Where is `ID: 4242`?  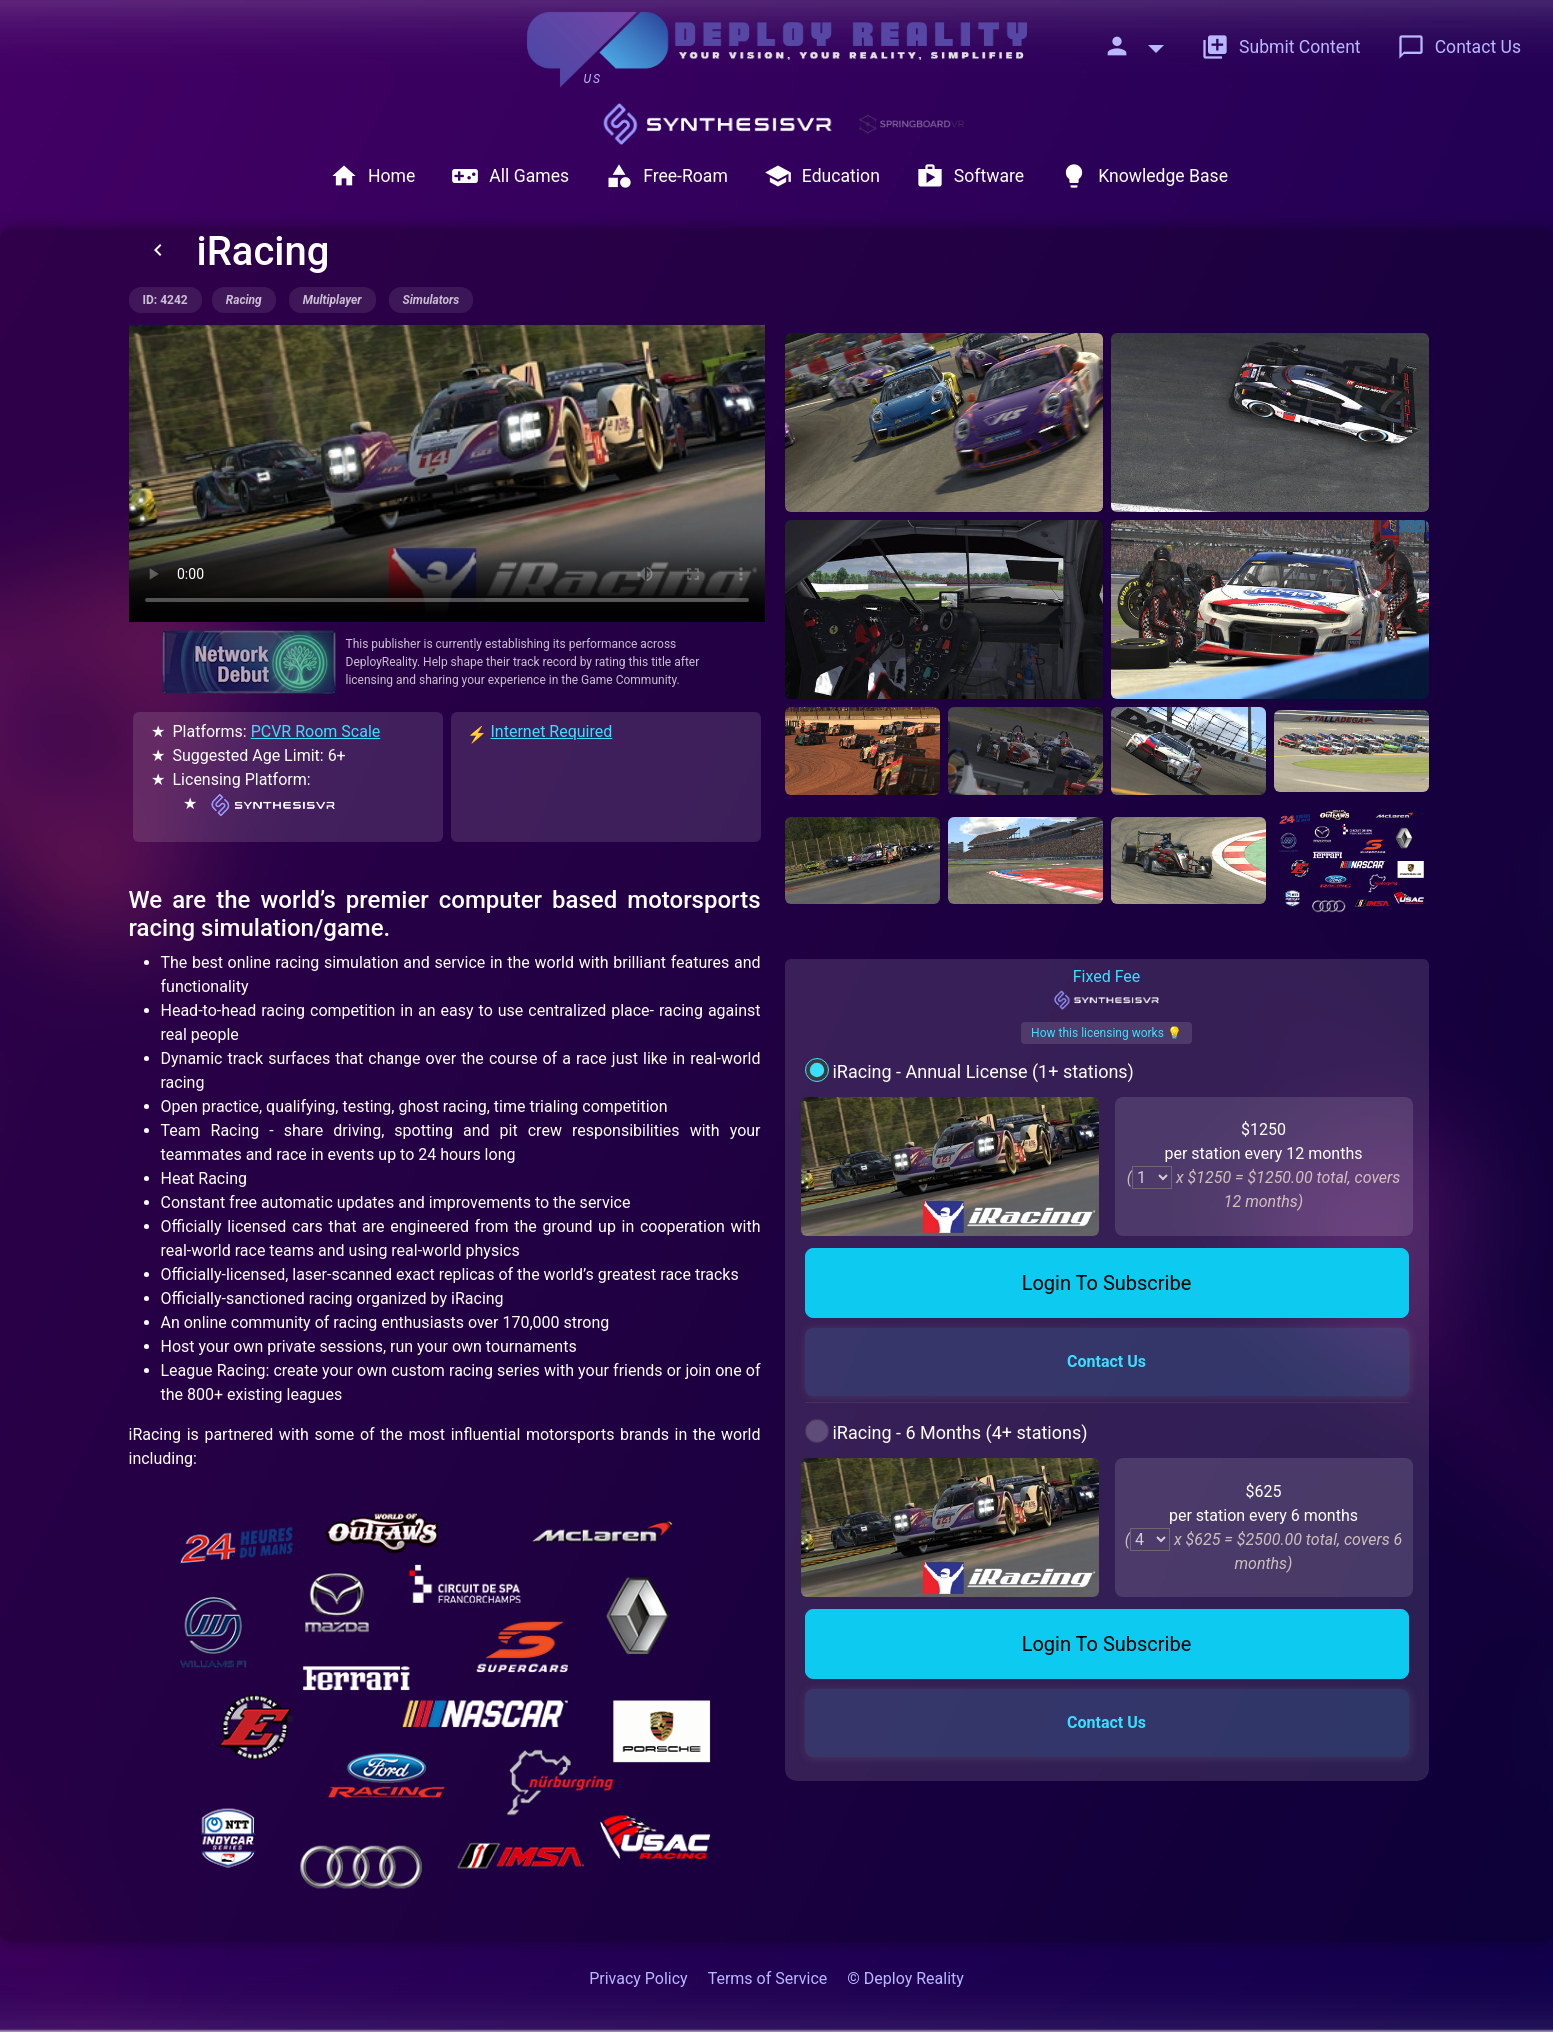 ID: 4242 is located at coordinates (165, 300).